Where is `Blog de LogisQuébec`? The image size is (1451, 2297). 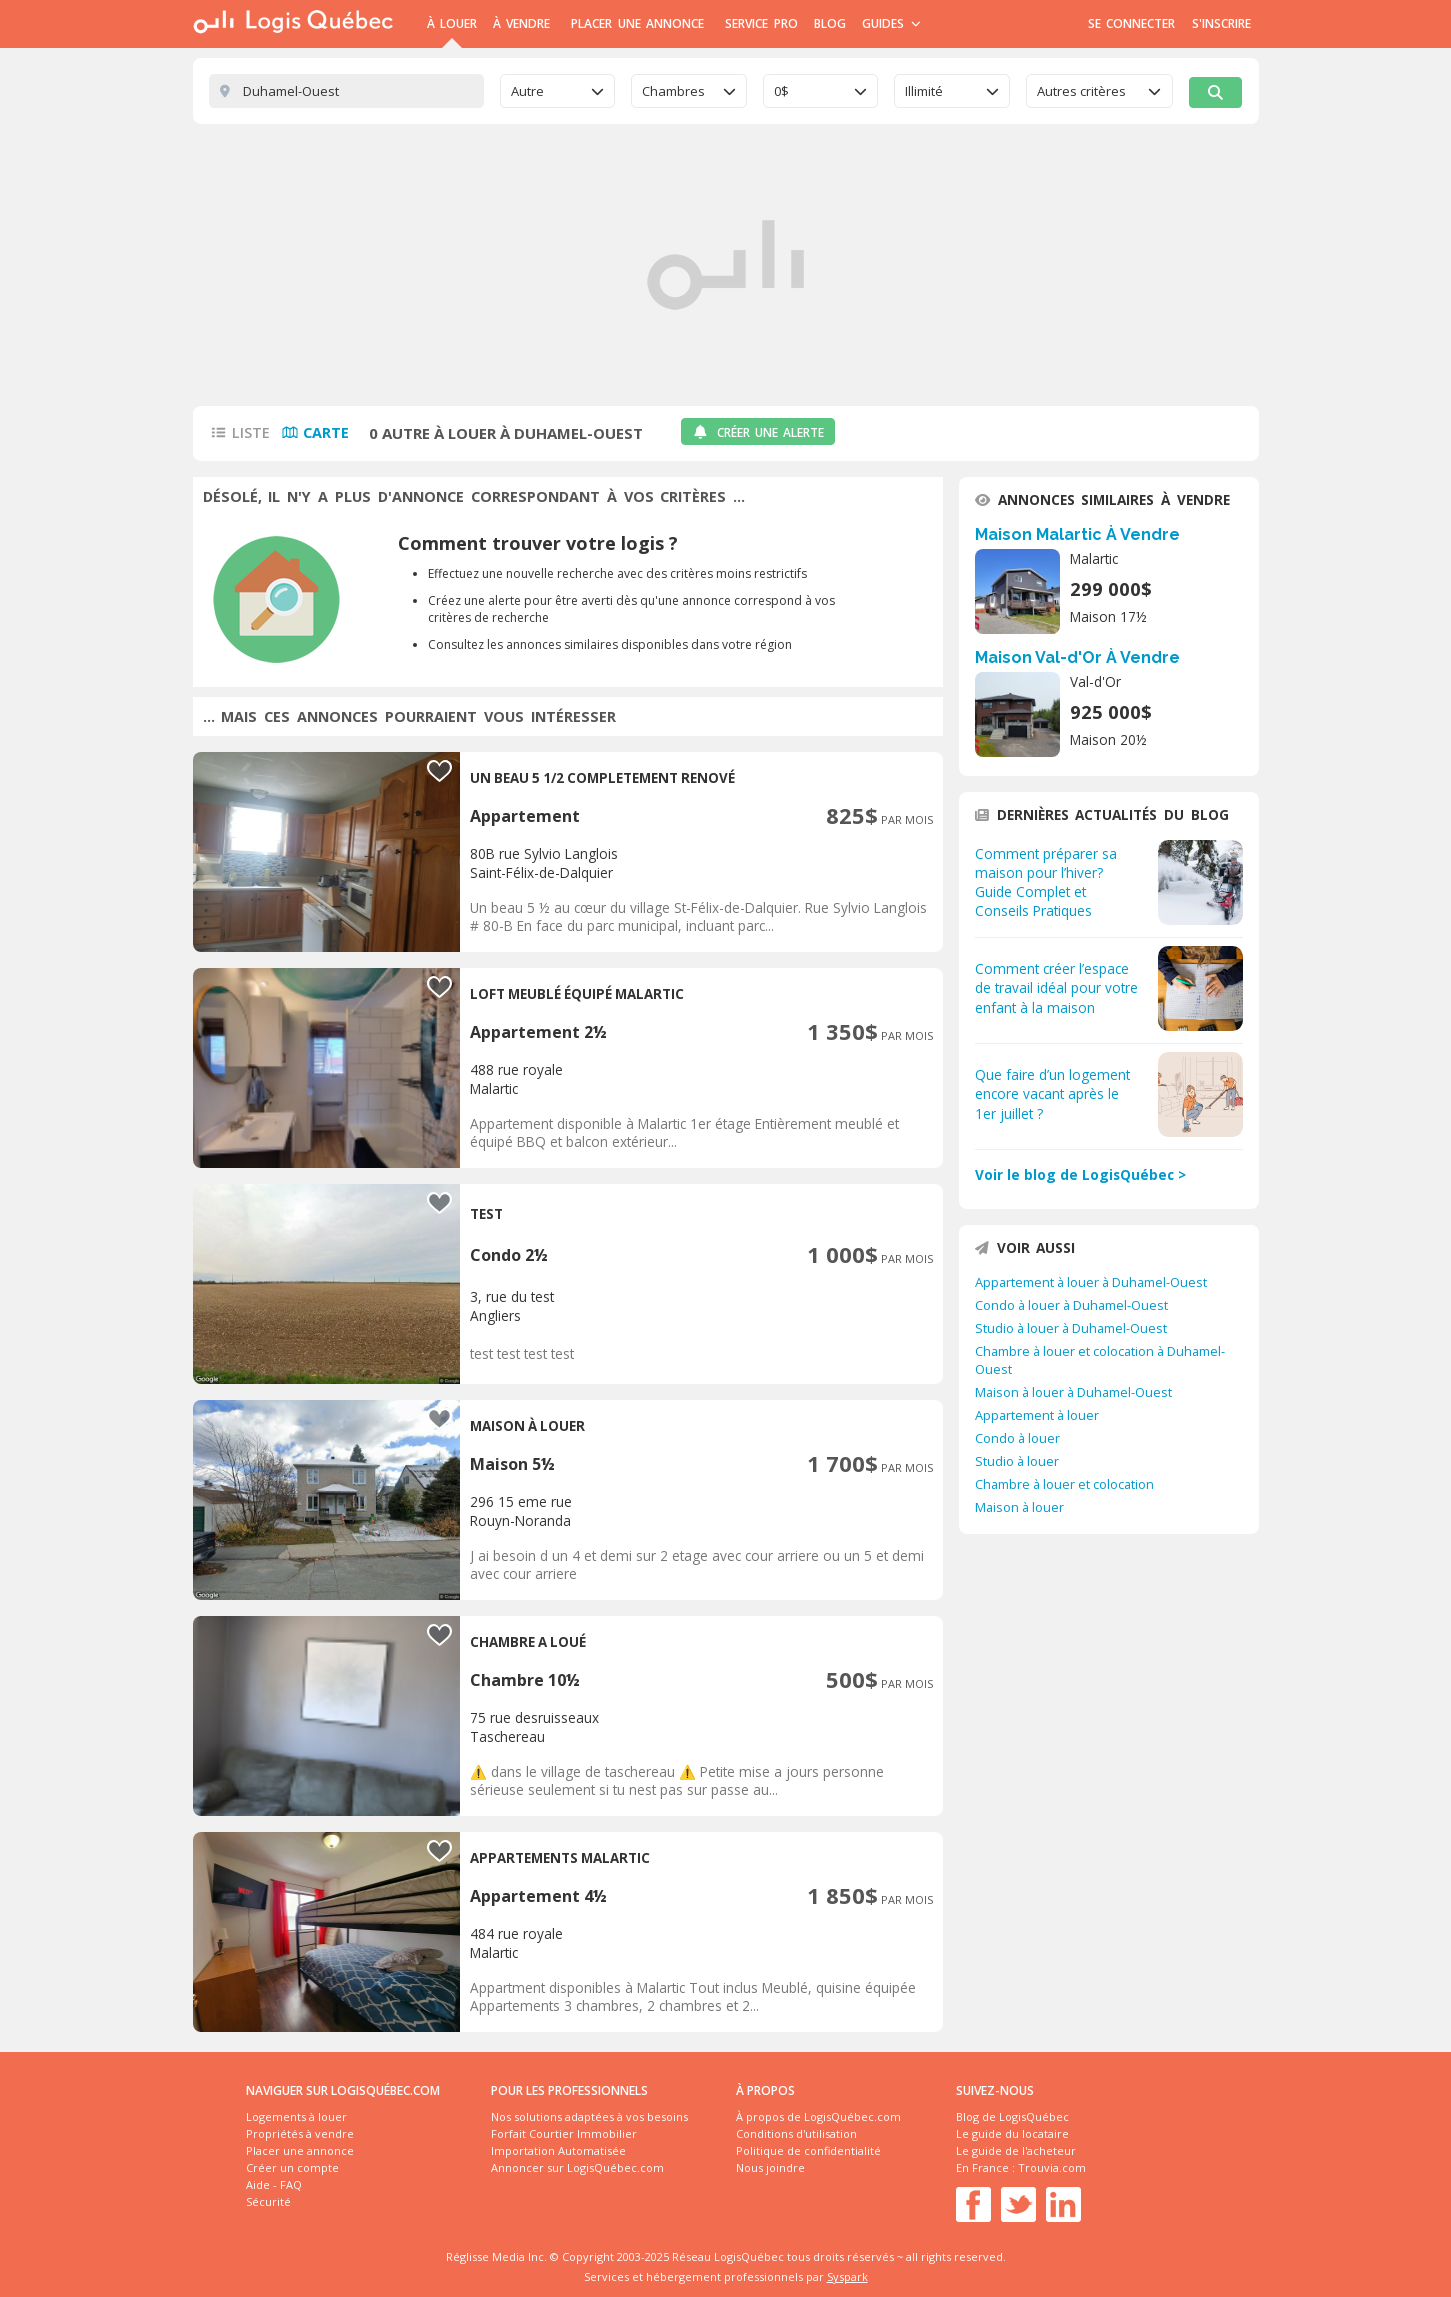
Blog de LogisQuébec is located at coordinates (1012, 2116).